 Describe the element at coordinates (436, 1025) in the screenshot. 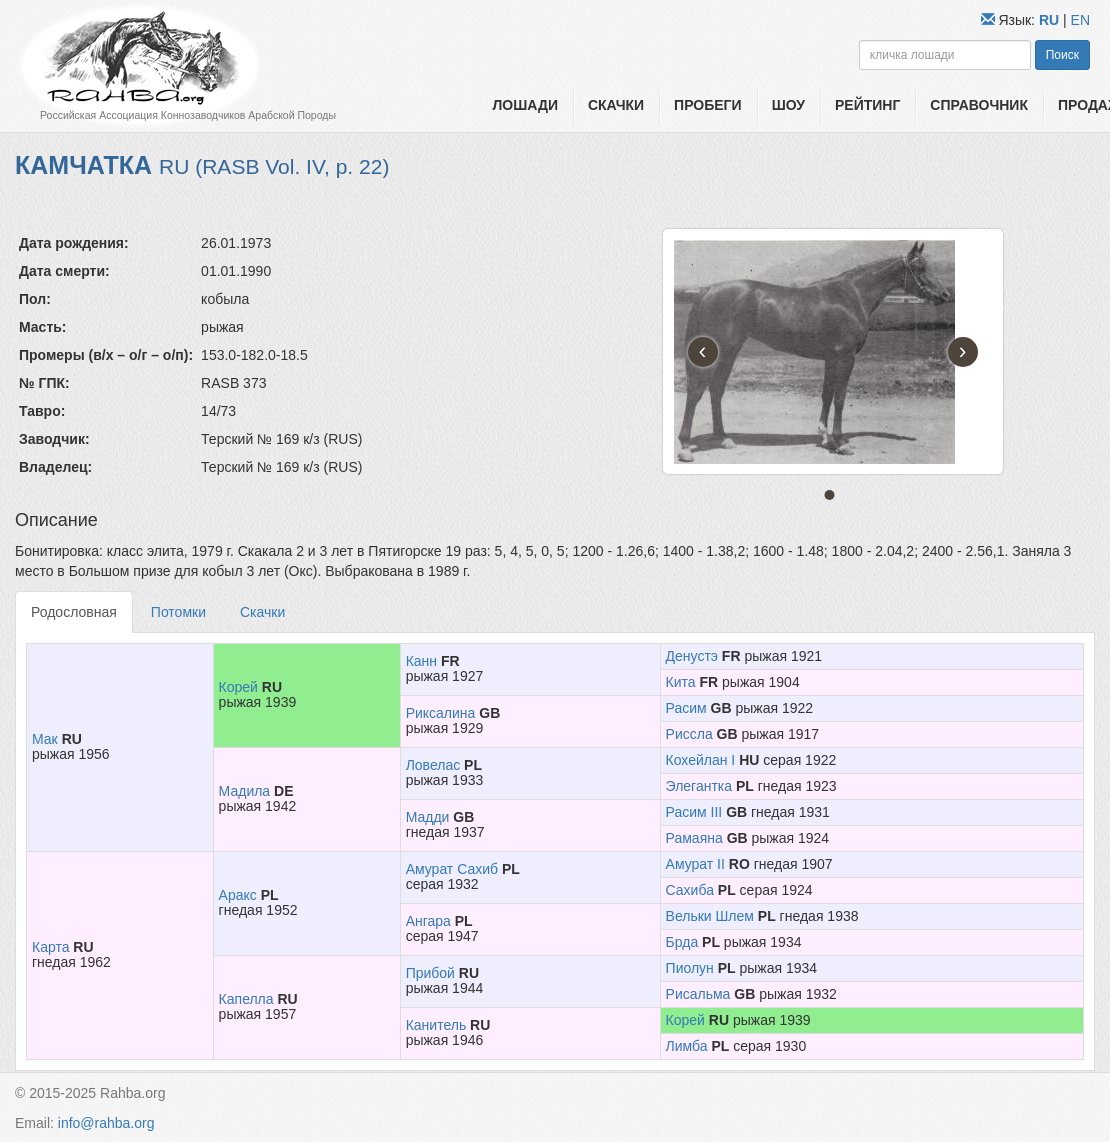

I see `Канитель` at that location.